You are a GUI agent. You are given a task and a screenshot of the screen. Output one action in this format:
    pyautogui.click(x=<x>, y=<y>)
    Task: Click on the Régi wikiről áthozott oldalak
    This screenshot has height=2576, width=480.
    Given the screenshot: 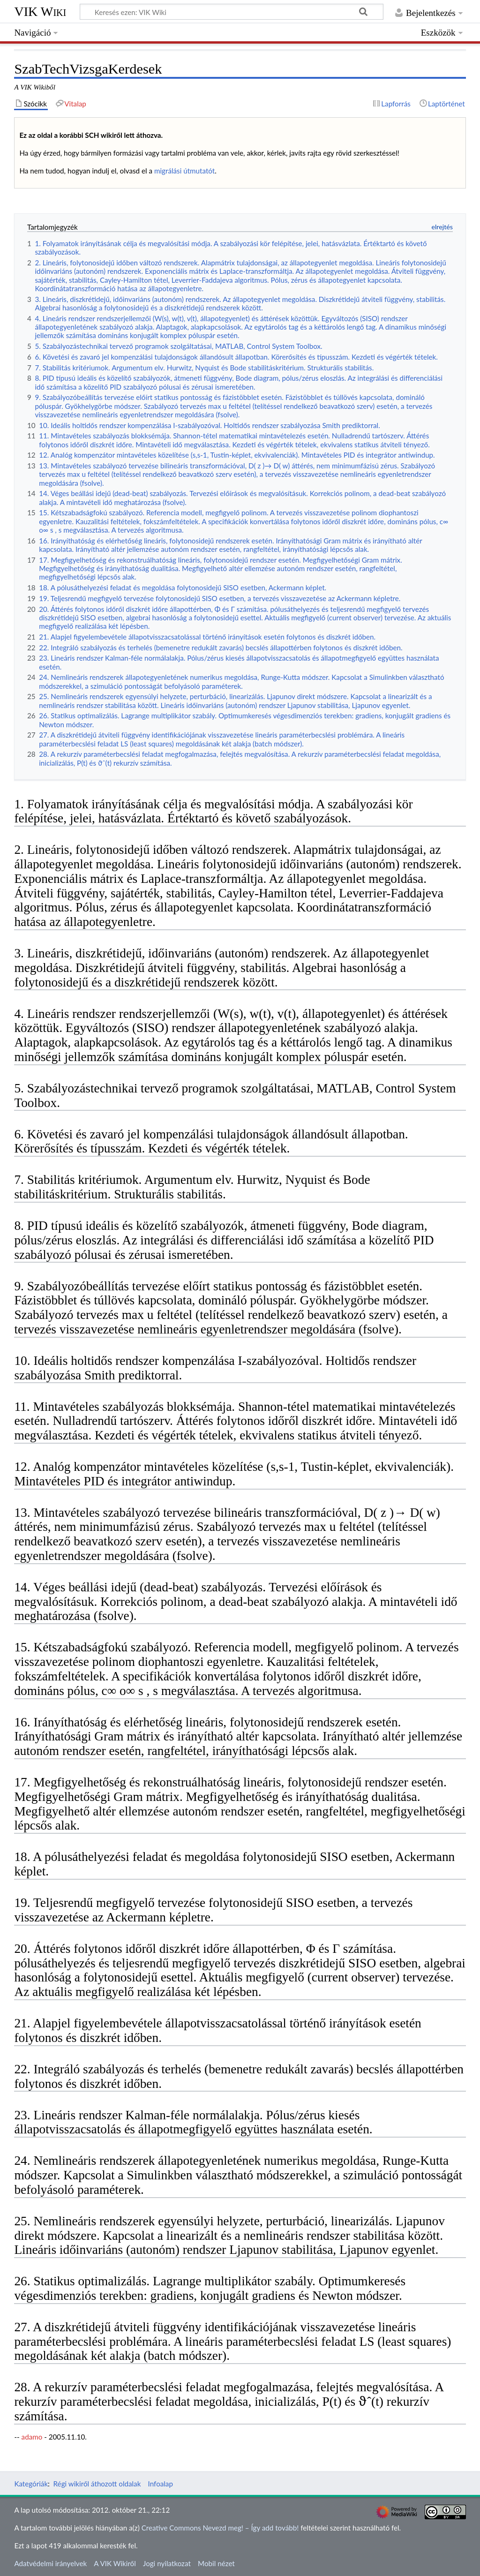 What is the action you would take?
    pyautogui.click(x=97, y=2483)
    